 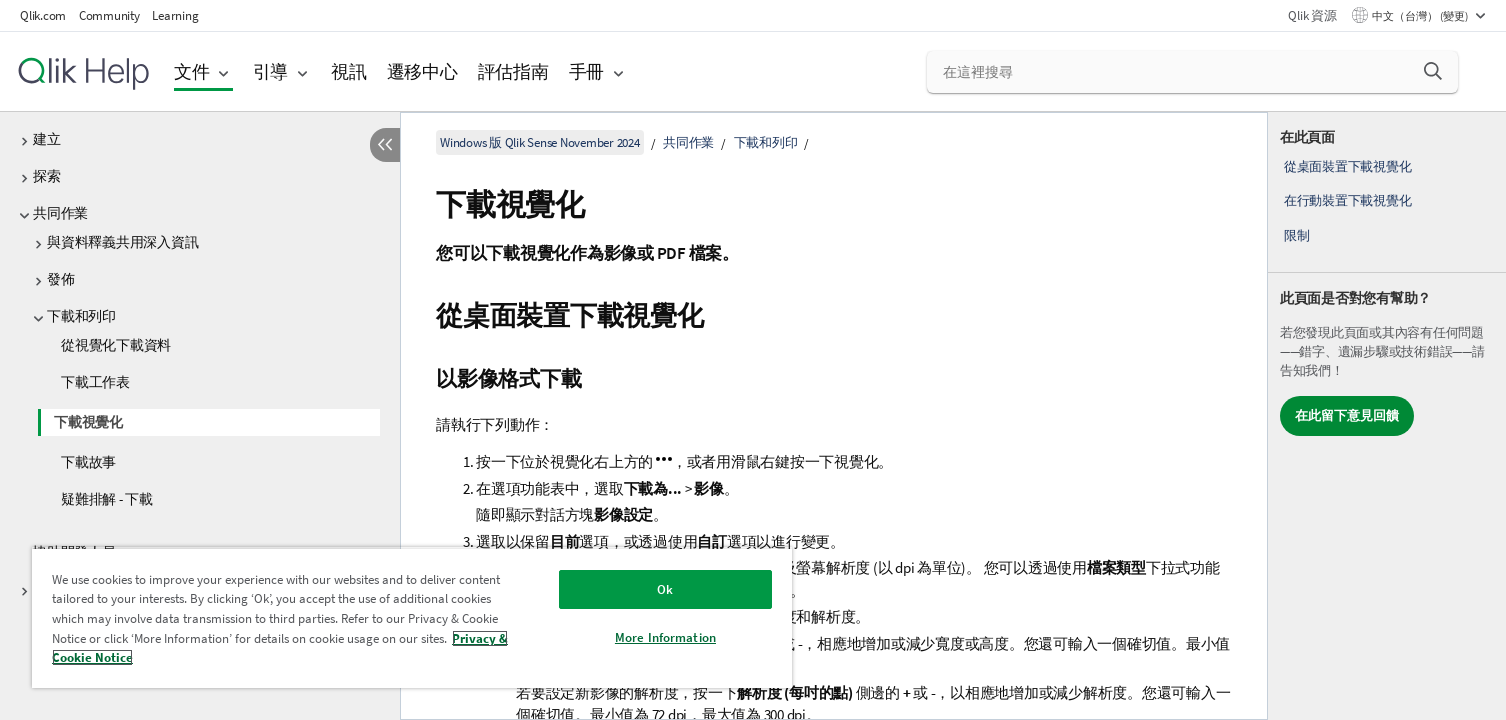 What do you see at coordinates (109, 15) in the screenshot?
I see `Community` at bounding box center [109, 15].